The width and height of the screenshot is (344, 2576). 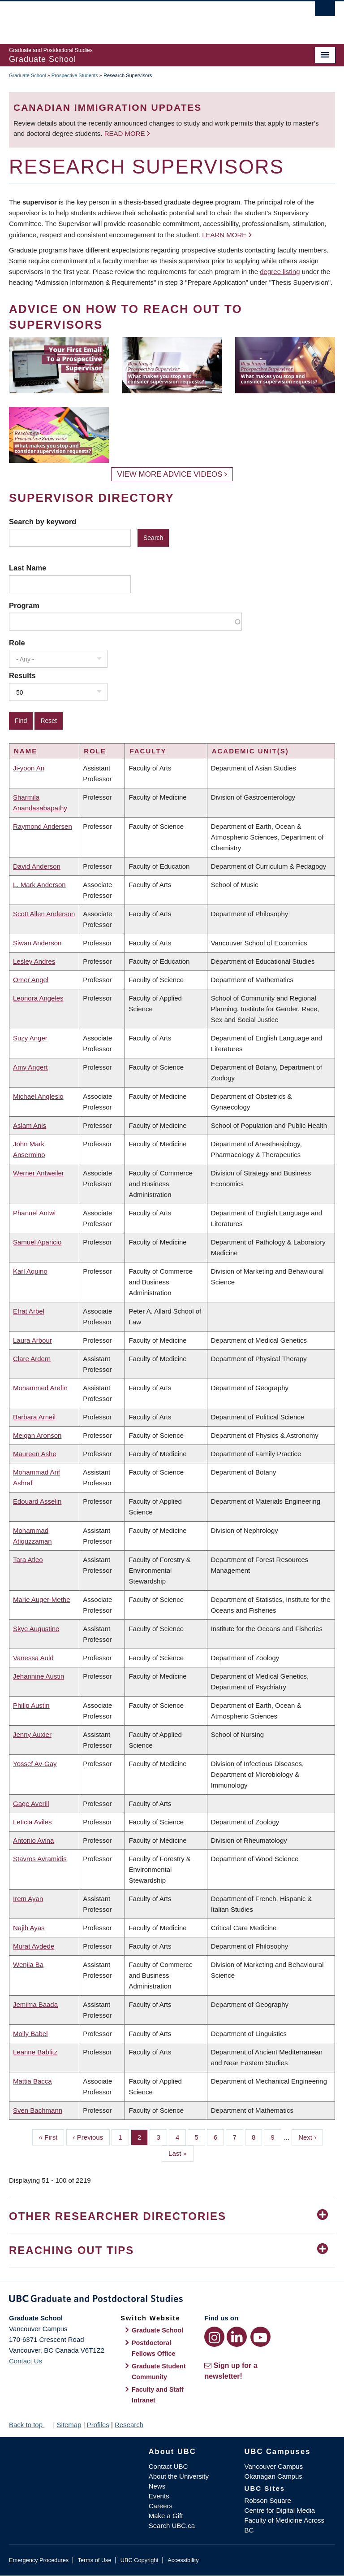 I want to click on Molly Babel, so click(x=30, y=2033).